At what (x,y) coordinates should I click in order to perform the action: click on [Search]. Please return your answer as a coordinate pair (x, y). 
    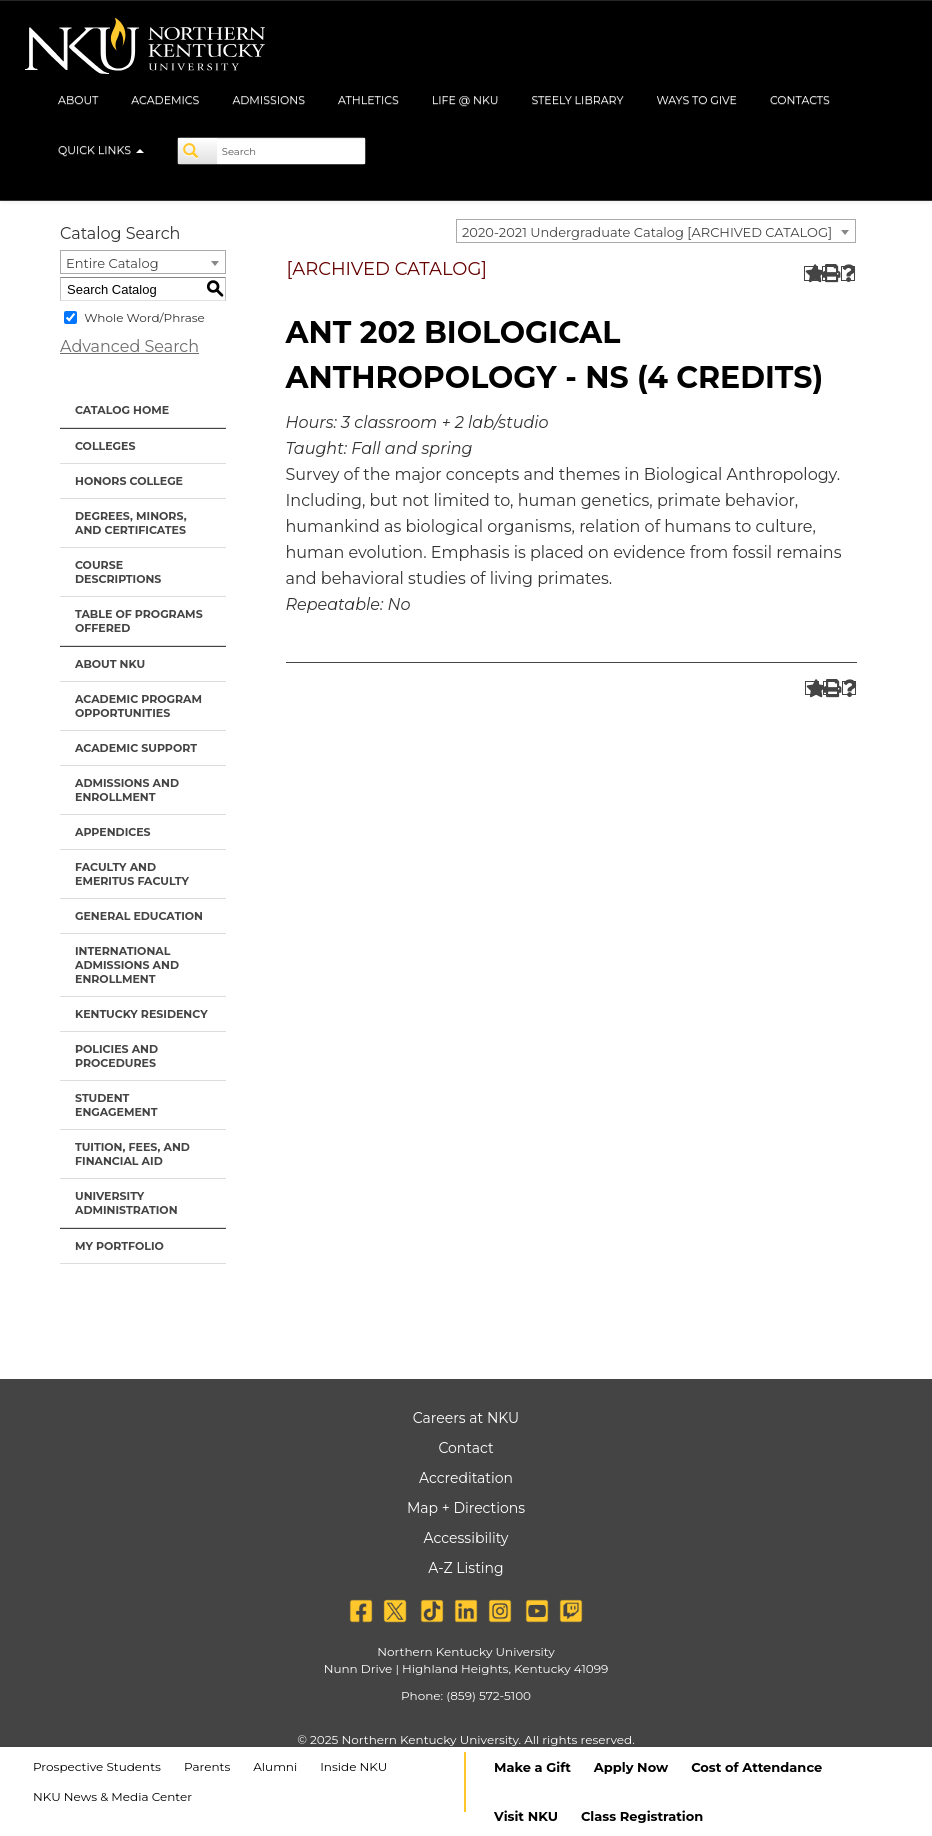
    Looking at the image, I should click on (198, 151).